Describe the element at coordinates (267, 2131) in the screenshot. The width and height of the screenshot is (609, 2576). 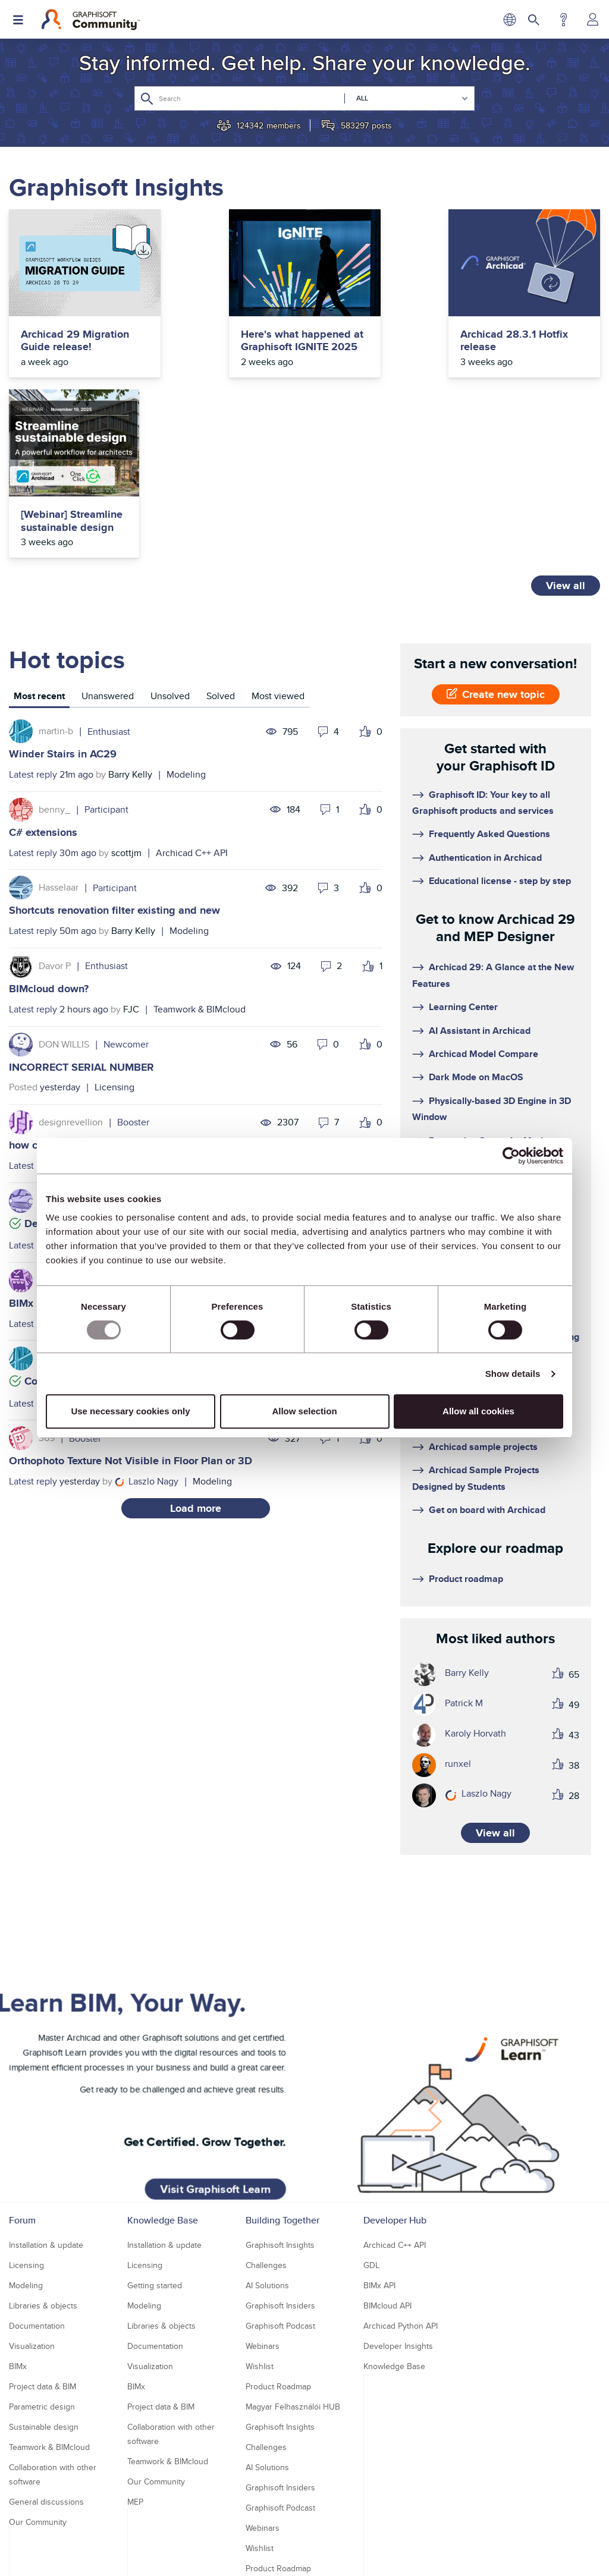
I see `AI Solutions` at that location.